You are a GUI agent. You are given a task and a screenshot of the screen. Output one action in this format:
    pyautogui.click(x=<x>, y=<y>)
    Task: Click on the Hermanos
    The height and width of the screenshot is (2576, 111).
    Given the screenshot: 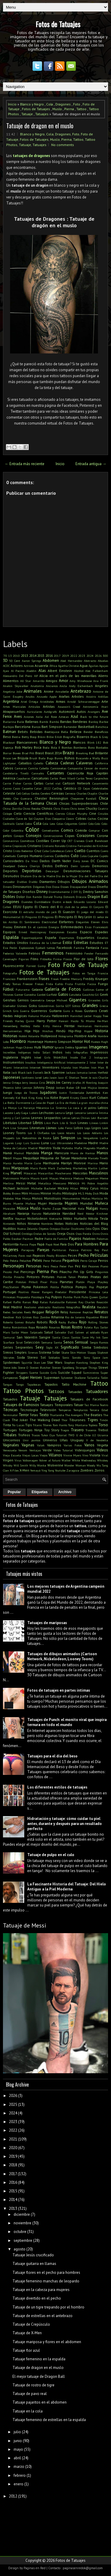 What is the action you would take?
    pyautogui.click(x=101, y=1026)
    